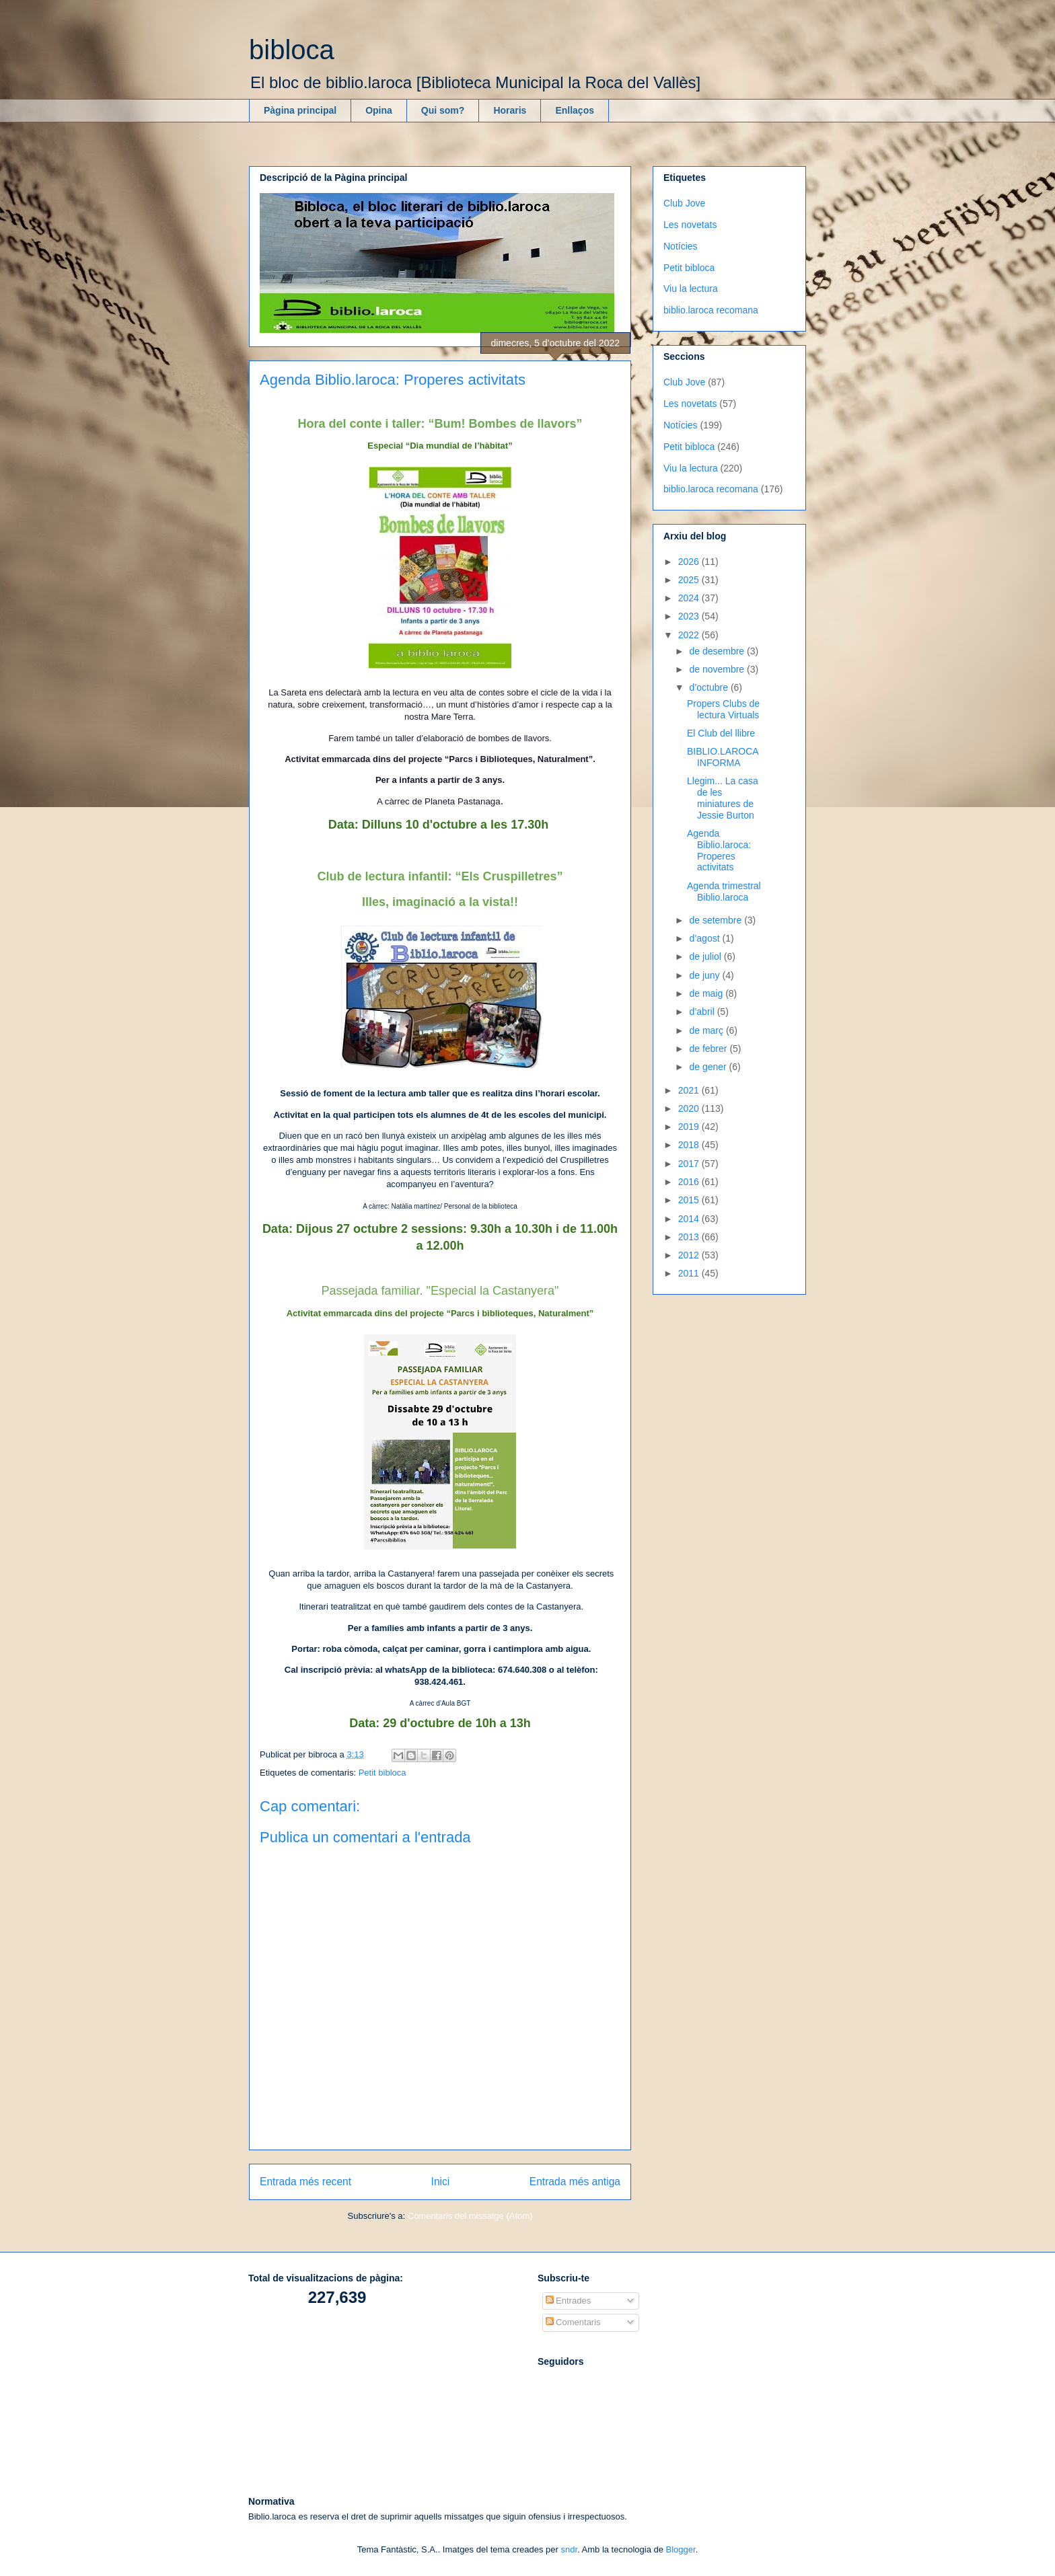 The height and width of the screenshot is (2576, 1055). Describe the element at coordinates (684, 203) in the screenshot. I see `Club Jove` at that location.